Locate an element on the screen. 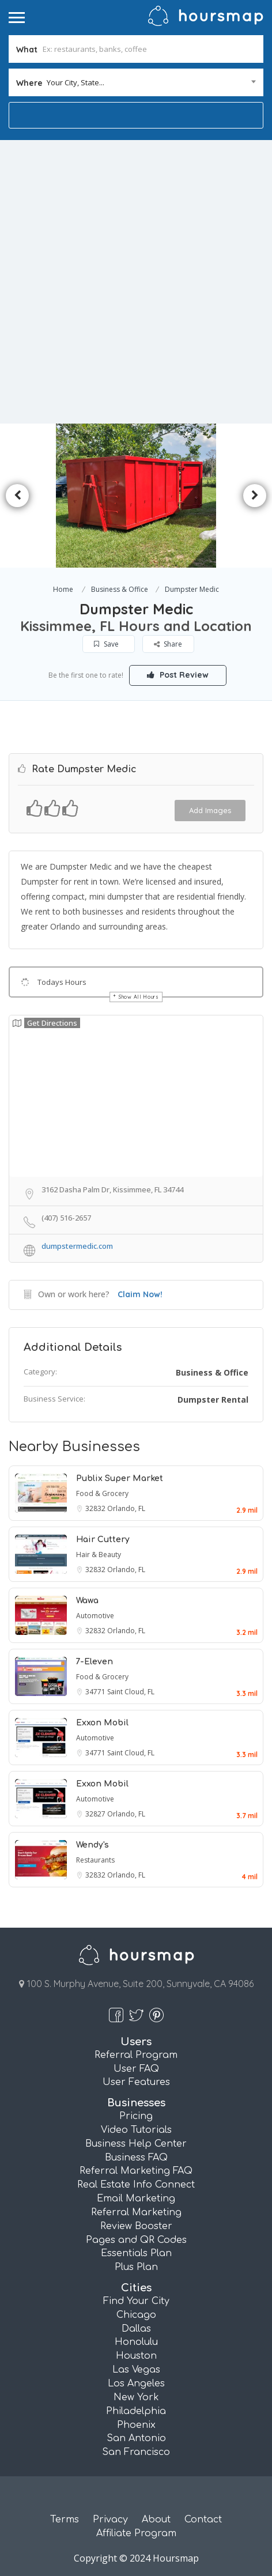 The image size is (272, 2576). Wendy's is located at coordinates (92, 1845).